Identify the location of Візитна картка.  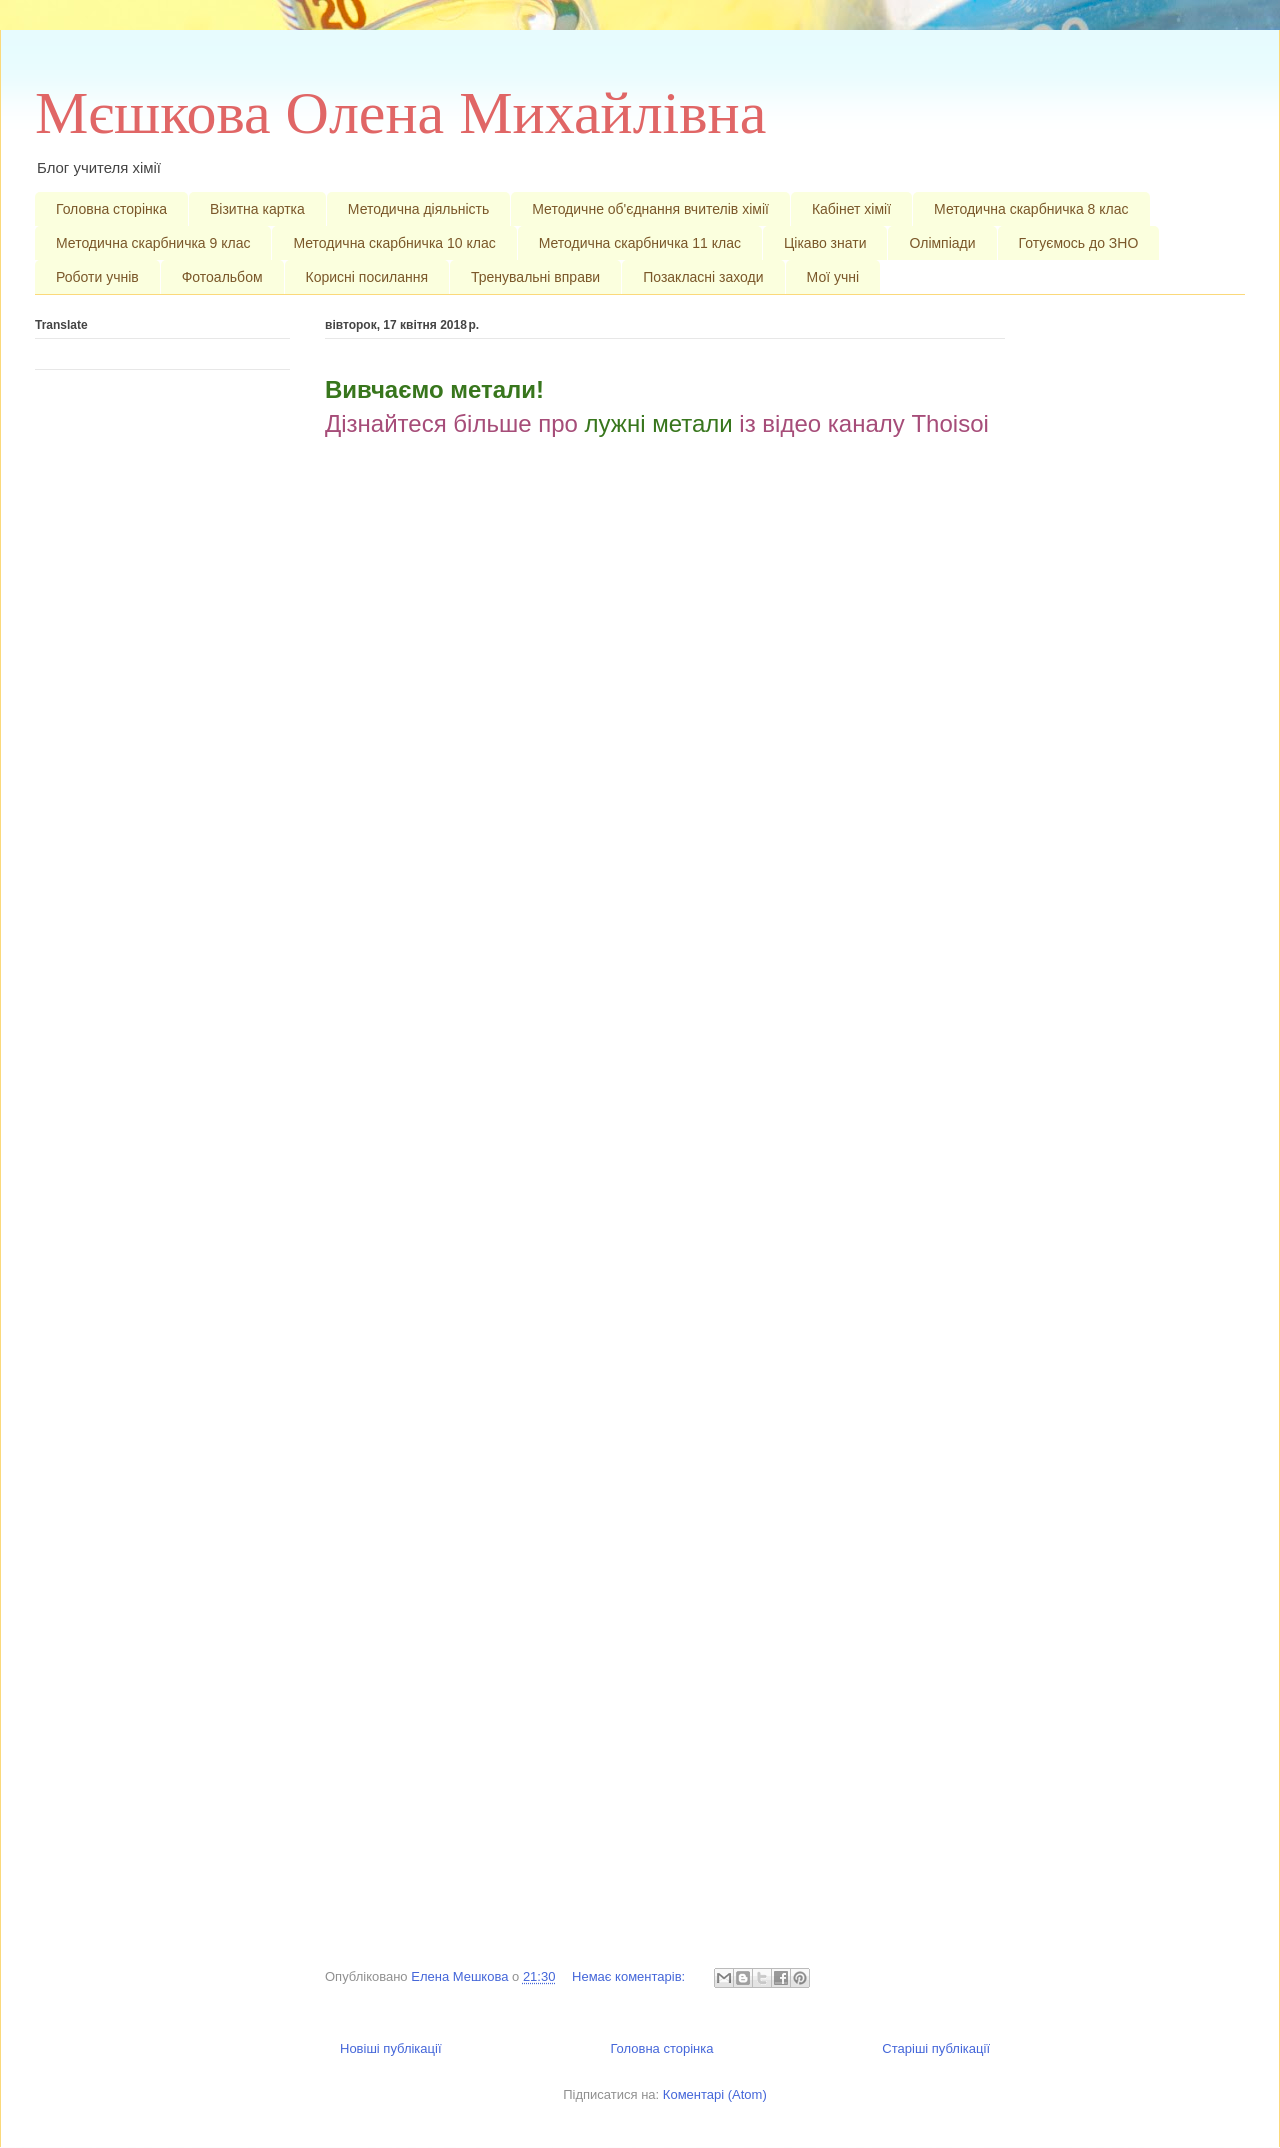
(257, 209).